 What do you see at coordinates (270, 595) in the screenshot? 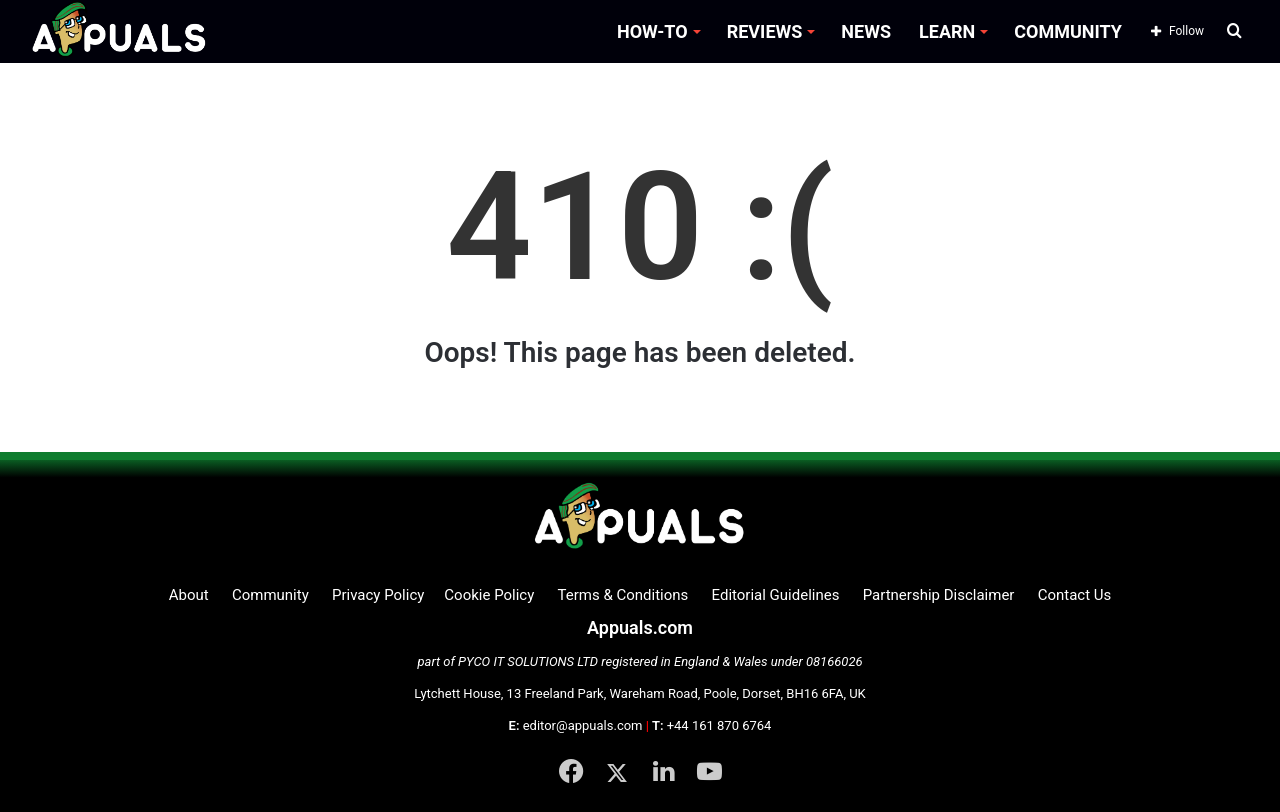
I see `Community` at bounding box center [270, 595].